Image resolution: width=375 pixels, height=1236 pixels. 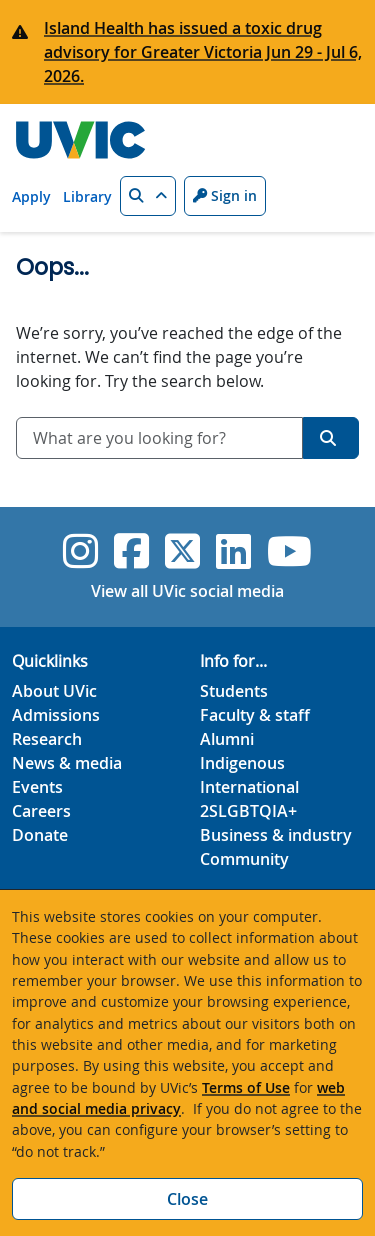 What do you see at coordinates (37, 787) in the screenshot?
I see `Events [Events footer link]` at bounding box center [37, 787].